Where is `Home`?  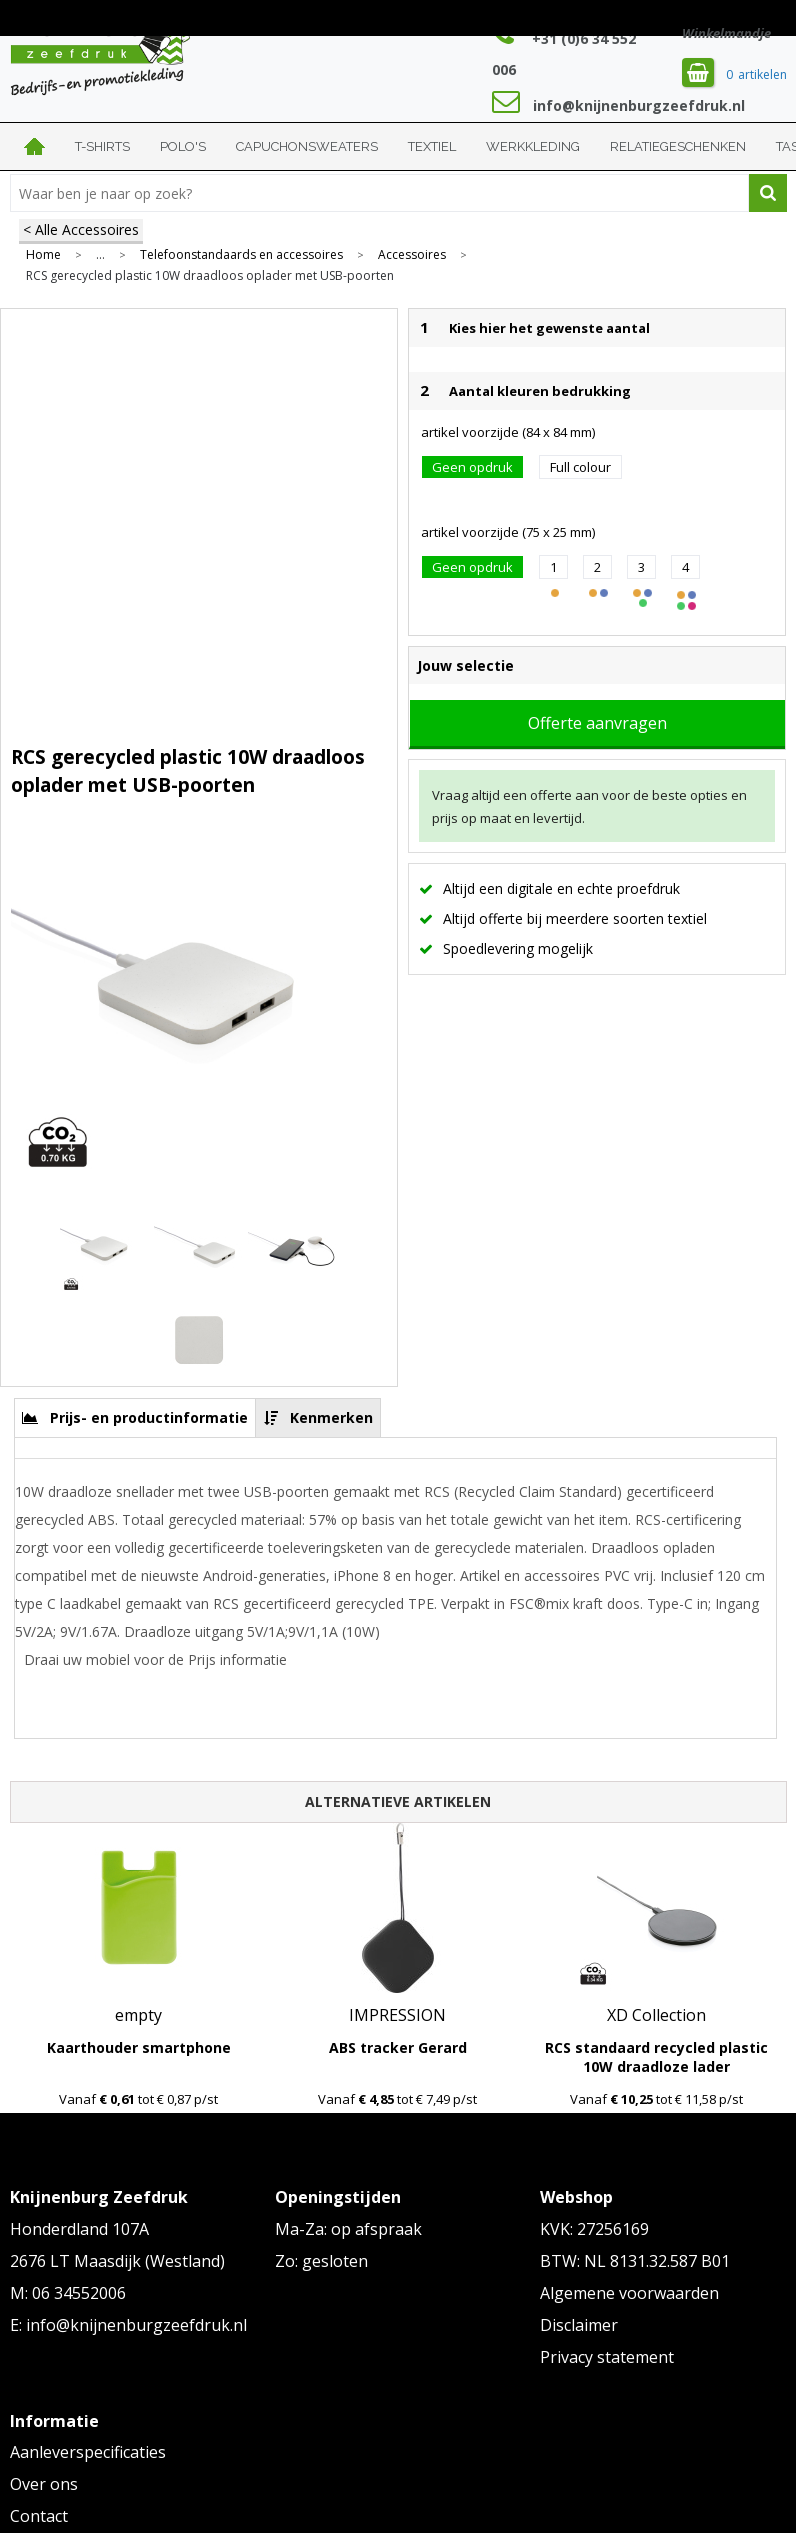
Home is located at coordinates (35, 146).